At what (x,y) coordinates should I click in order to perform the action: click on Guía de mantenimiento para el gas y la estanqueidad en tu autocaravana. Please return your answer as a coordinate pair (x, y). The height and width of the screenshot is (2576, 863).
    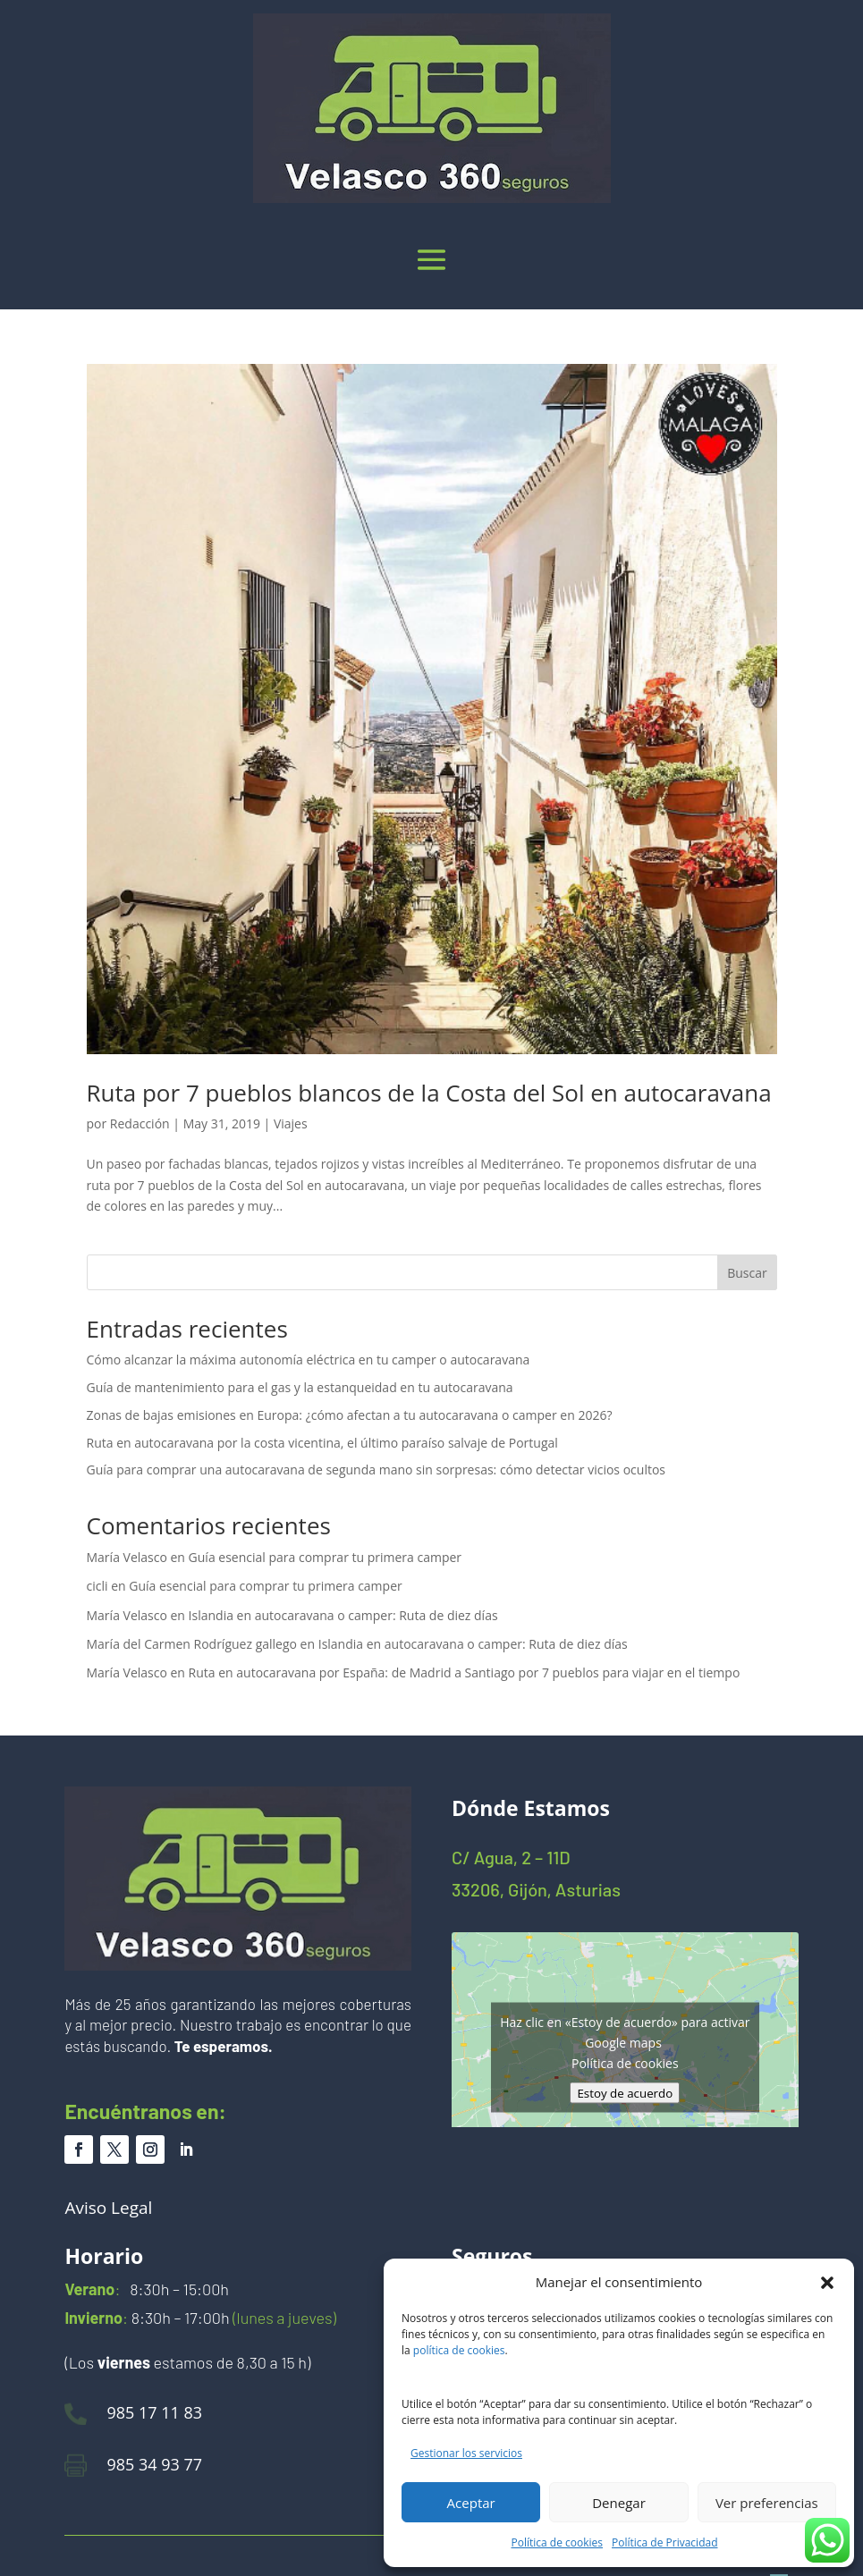
    Looking at the image, I should click on (300, 1387).